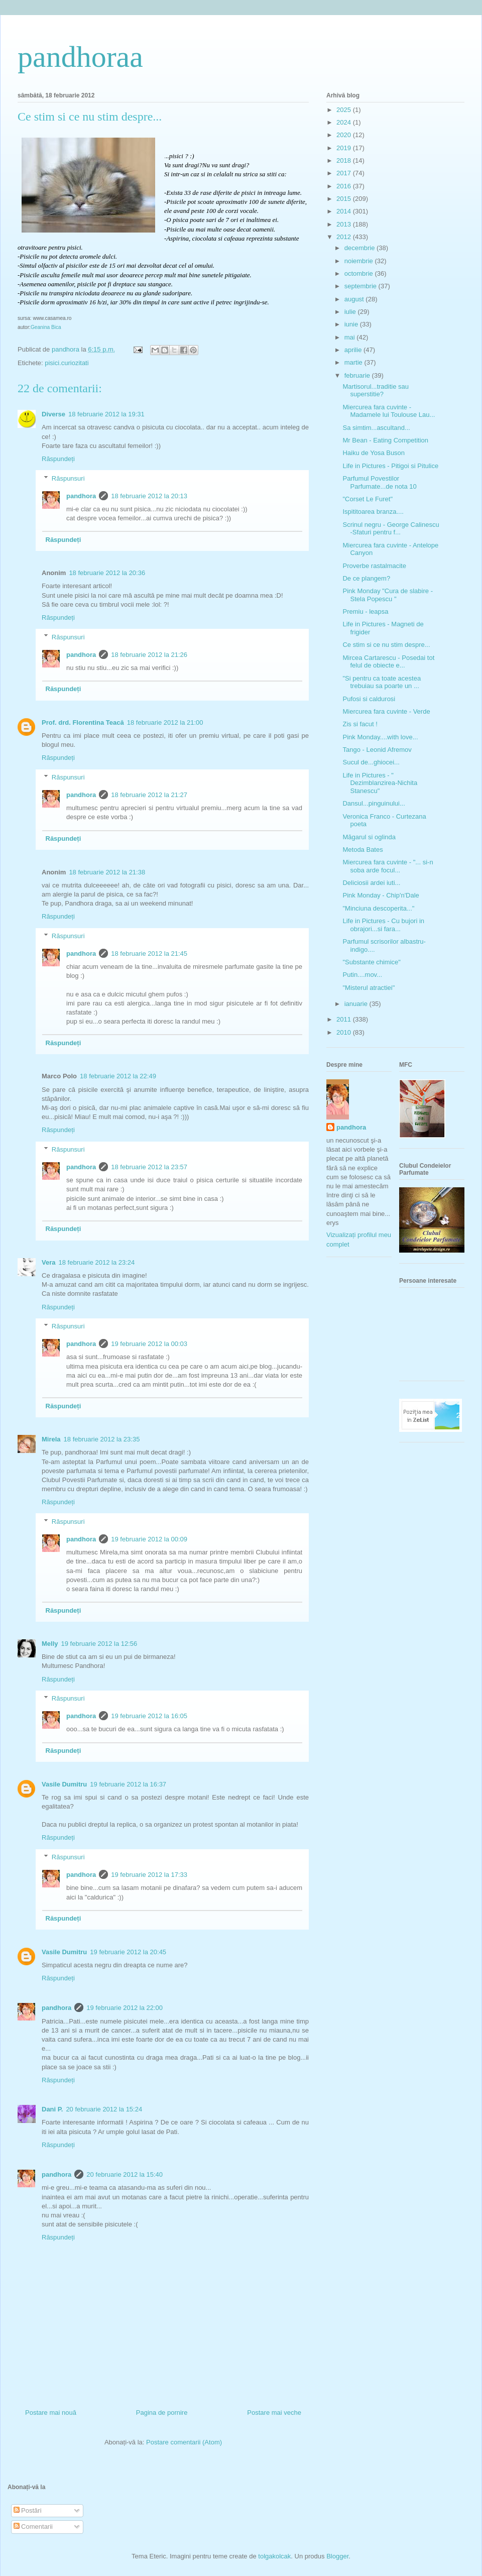 The height and width of the screenshot is (2576, 482). Describe the element at coordinates (359, 261) in the screenshot. I see `noiembrie` at that location.